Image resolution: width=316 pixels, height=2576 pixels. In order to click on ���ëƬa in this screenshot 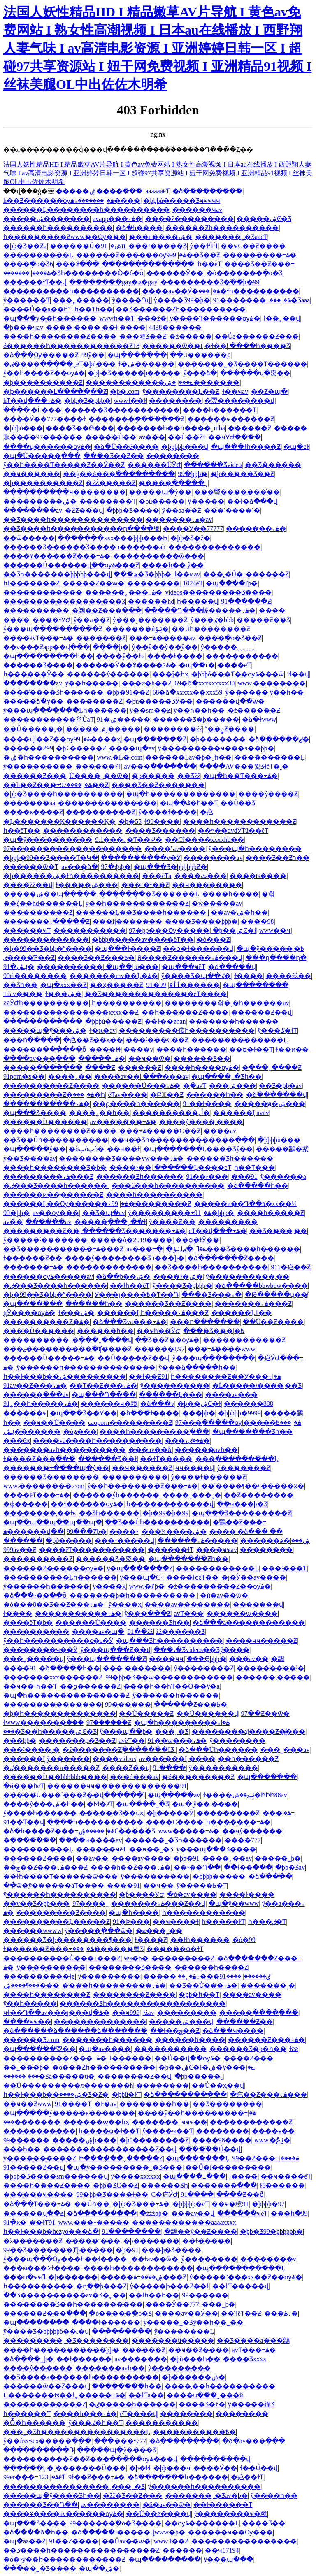, I will do `click(156, 875)`.